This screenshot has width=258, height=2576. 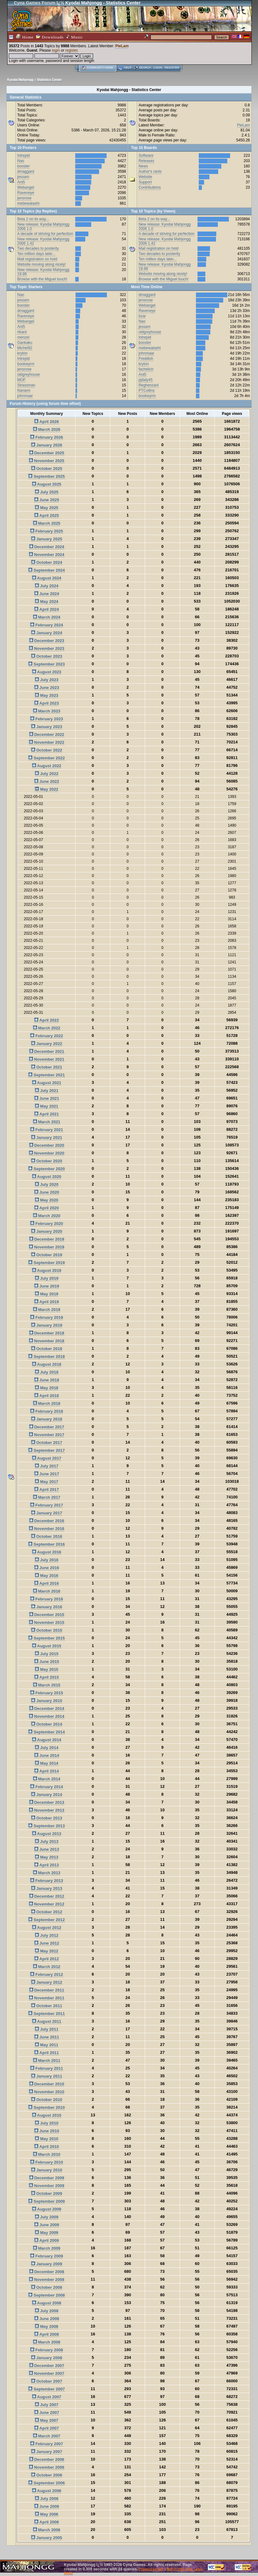 I want to click on May 2011, so click(x=46, y=2045).